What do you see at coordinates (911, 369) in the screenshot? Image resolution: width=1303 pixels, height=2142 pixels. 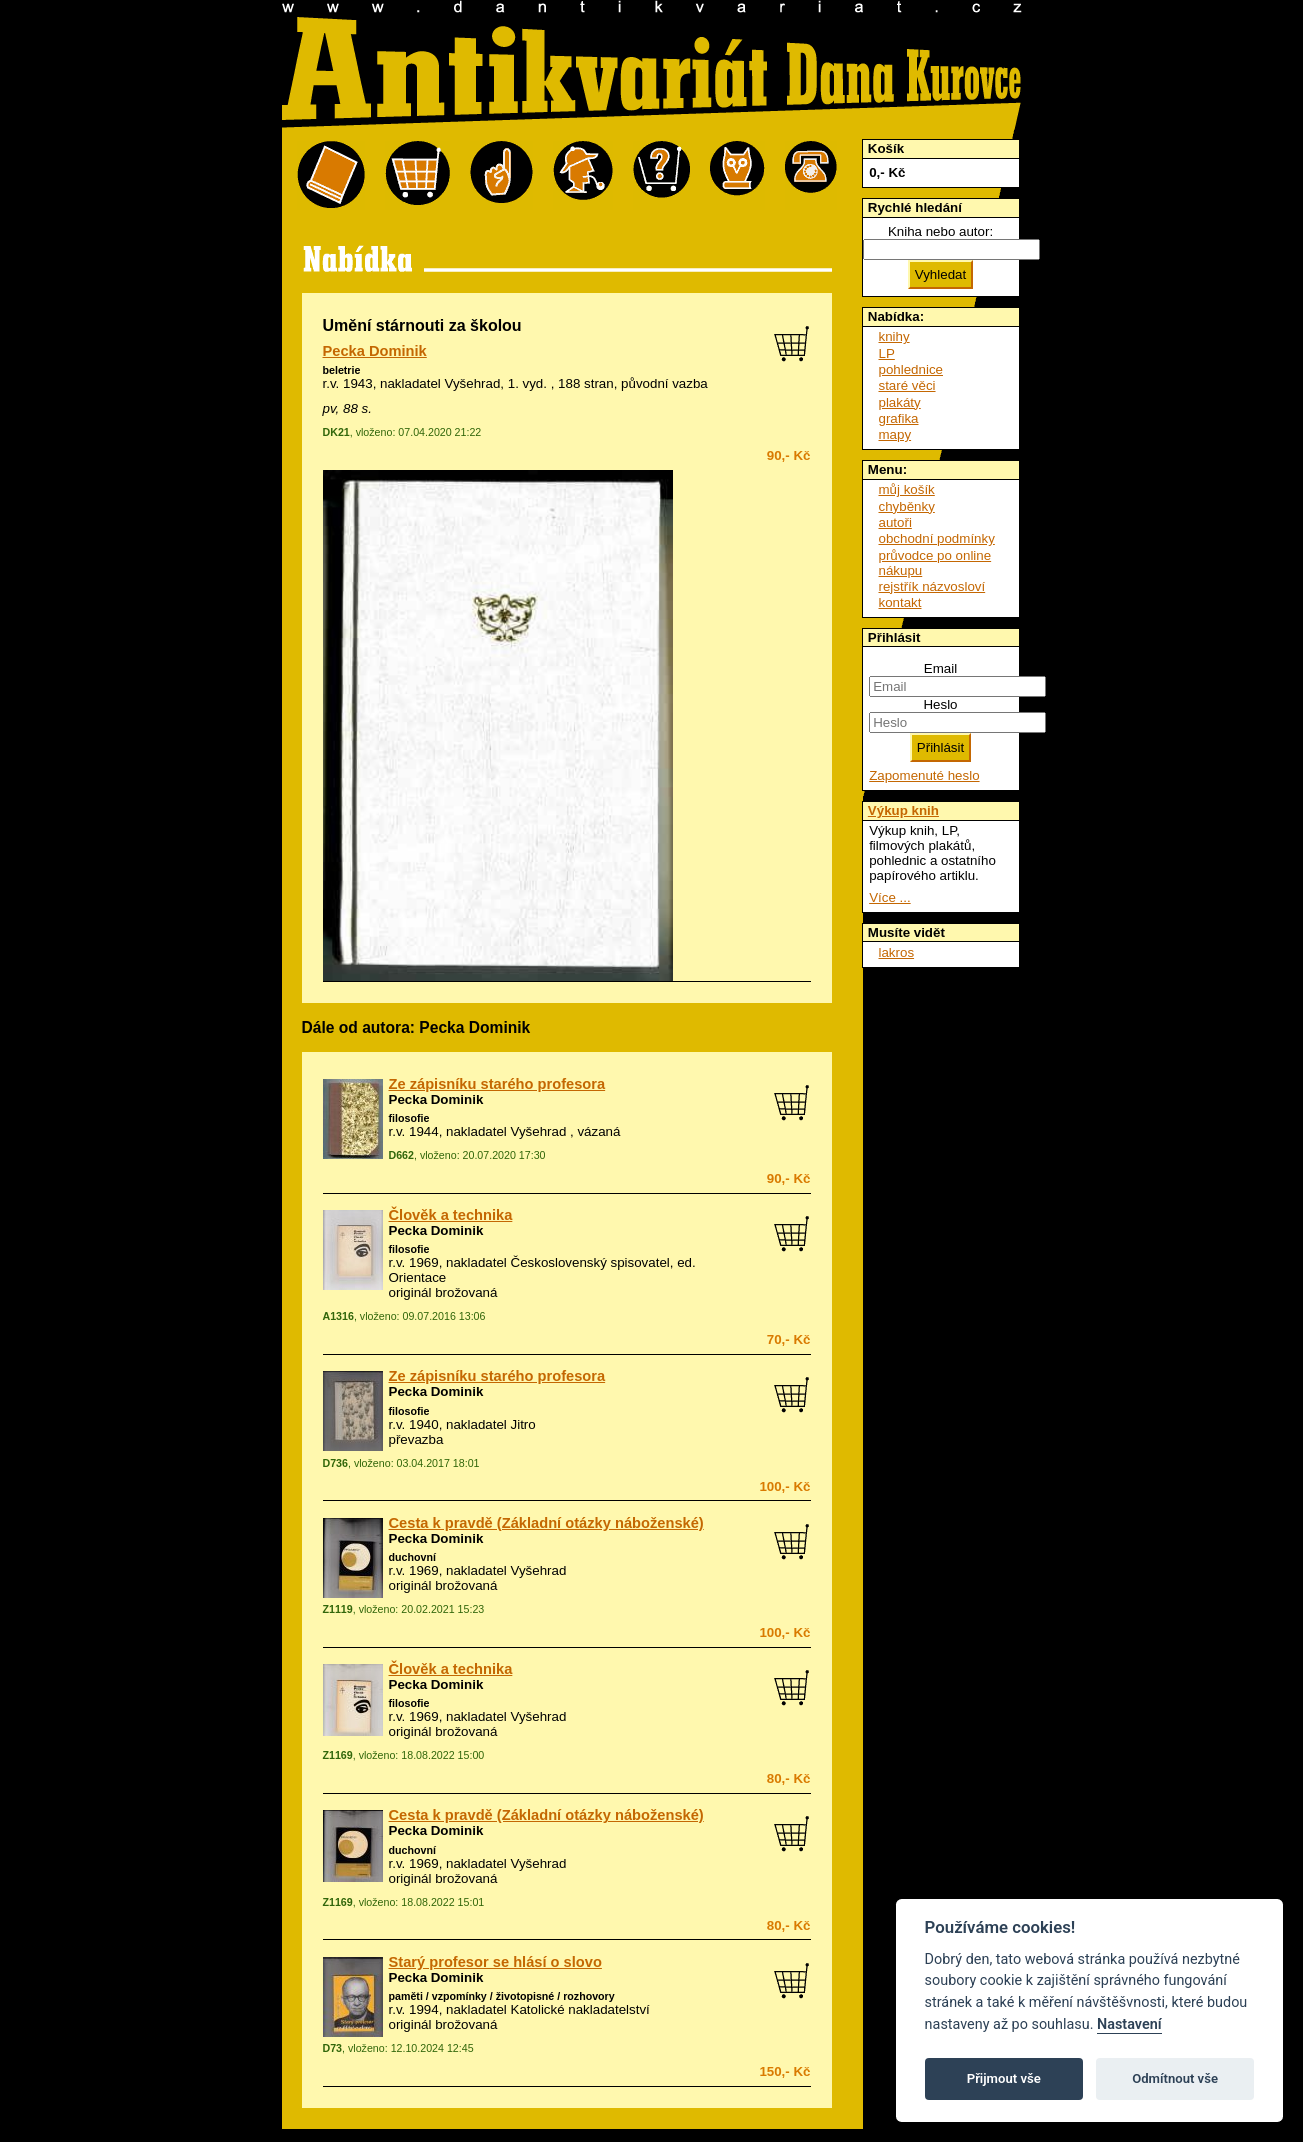 I see `pohlednice` at bounding box center [911, 369].